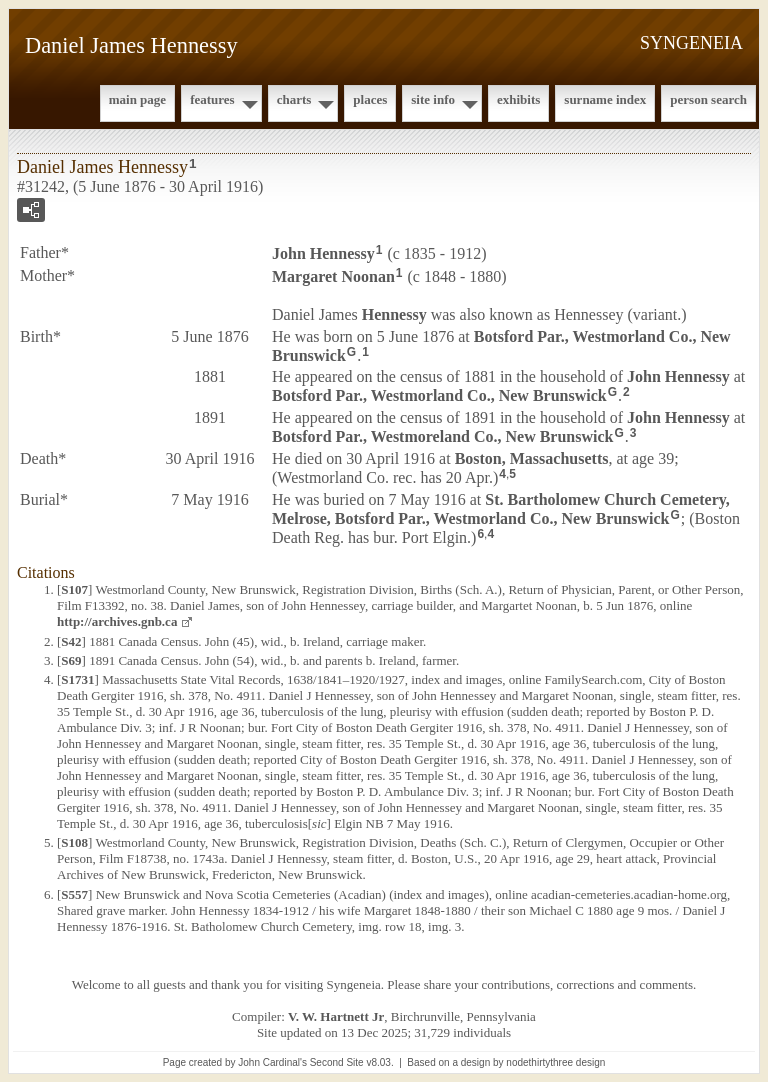 This screenshot has height=1082, width=768. I want to click on John, so click(323, 253).